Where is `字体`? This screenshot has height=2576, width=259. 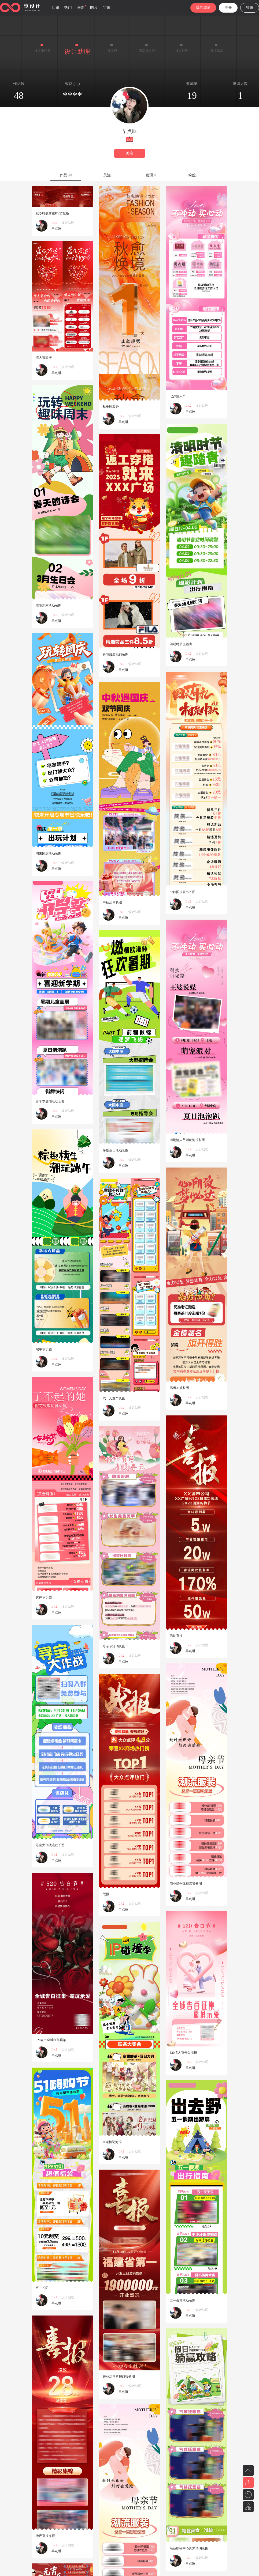
字体 is located at coordinates (106, 8).